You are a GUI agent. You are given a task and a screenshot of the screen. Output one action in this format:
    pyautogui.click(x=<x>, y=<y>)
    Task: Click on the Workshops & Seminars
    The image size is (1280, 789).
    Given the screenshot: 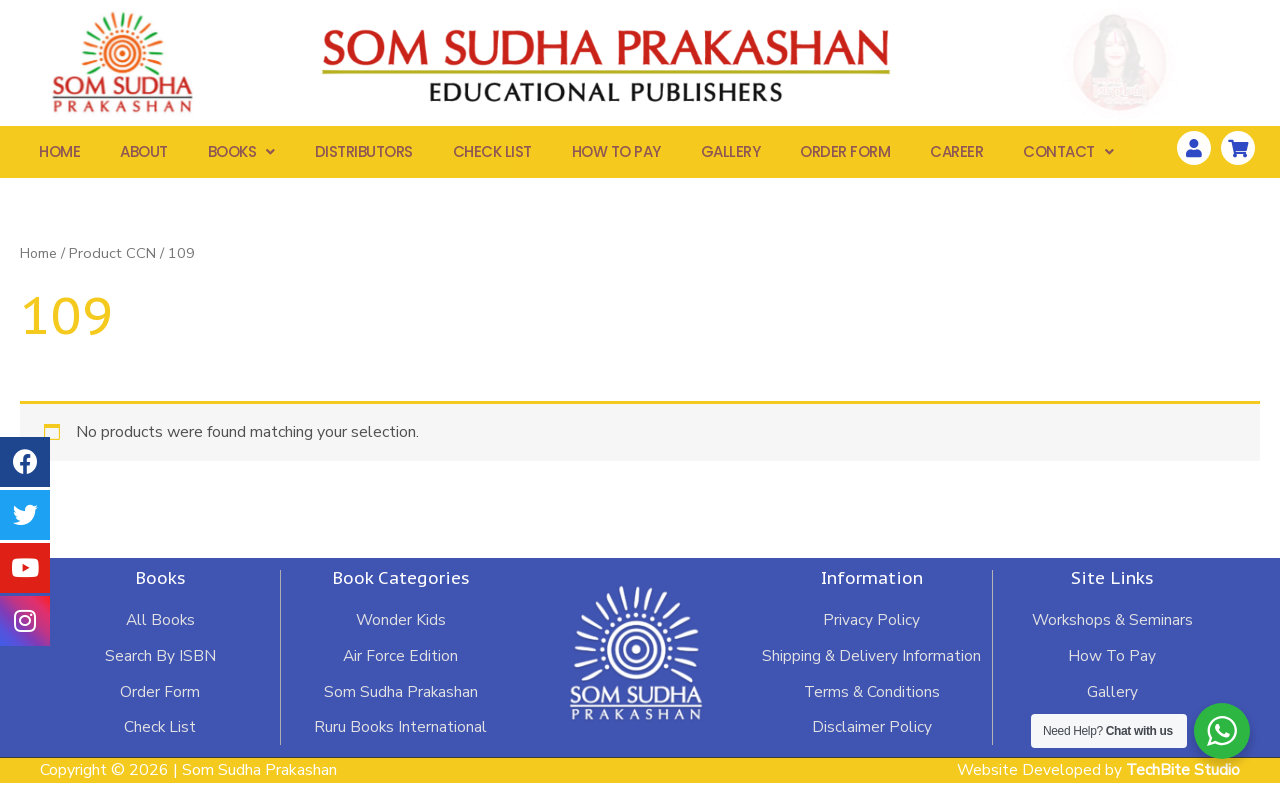 What is the action you would take?
    pyautogui.click(x=1112, y=625)
    